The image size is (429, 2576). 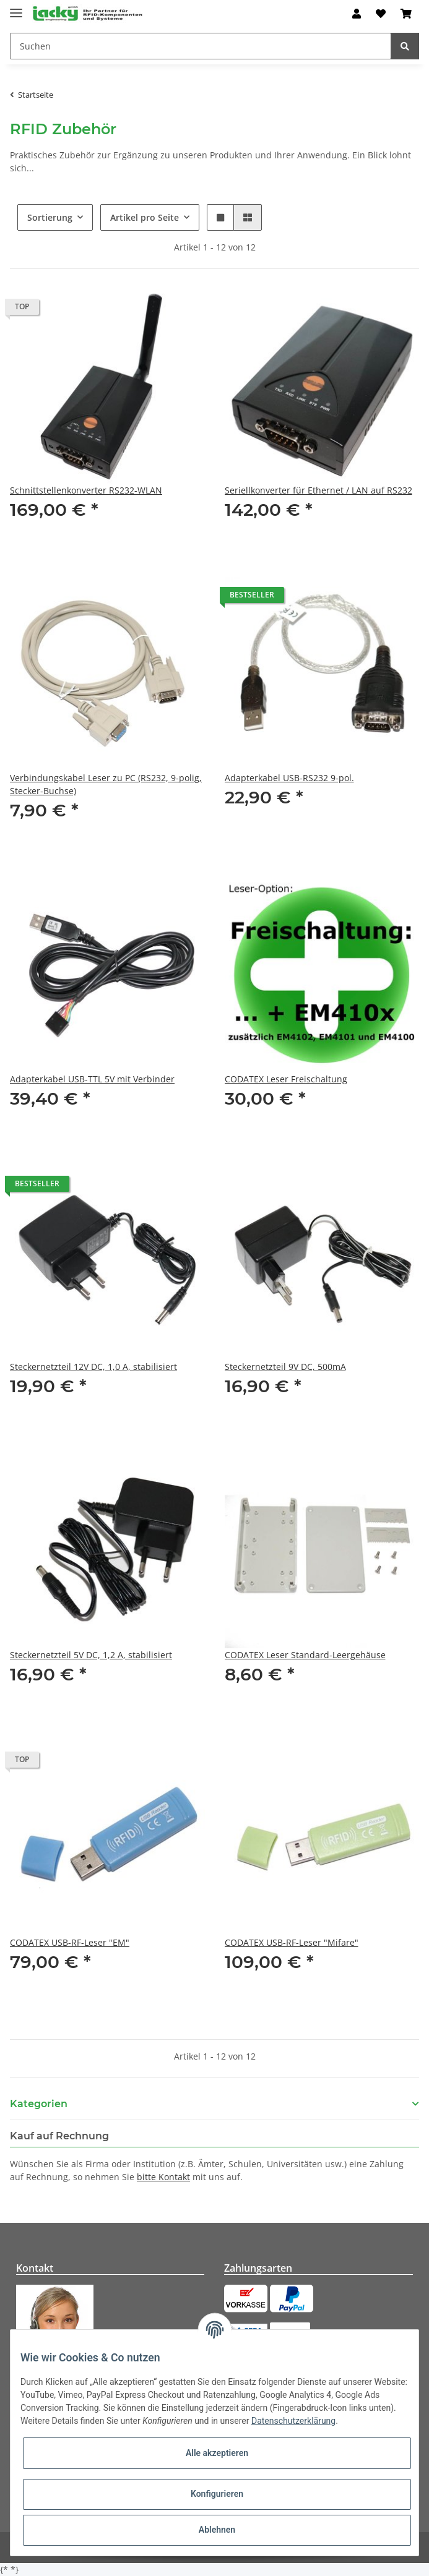 What do you see at coordinates (69, 1942) in the screenshot?
I see `CODATEX USB-RF-Leser "EM"` at bounding box center [69, 1942].